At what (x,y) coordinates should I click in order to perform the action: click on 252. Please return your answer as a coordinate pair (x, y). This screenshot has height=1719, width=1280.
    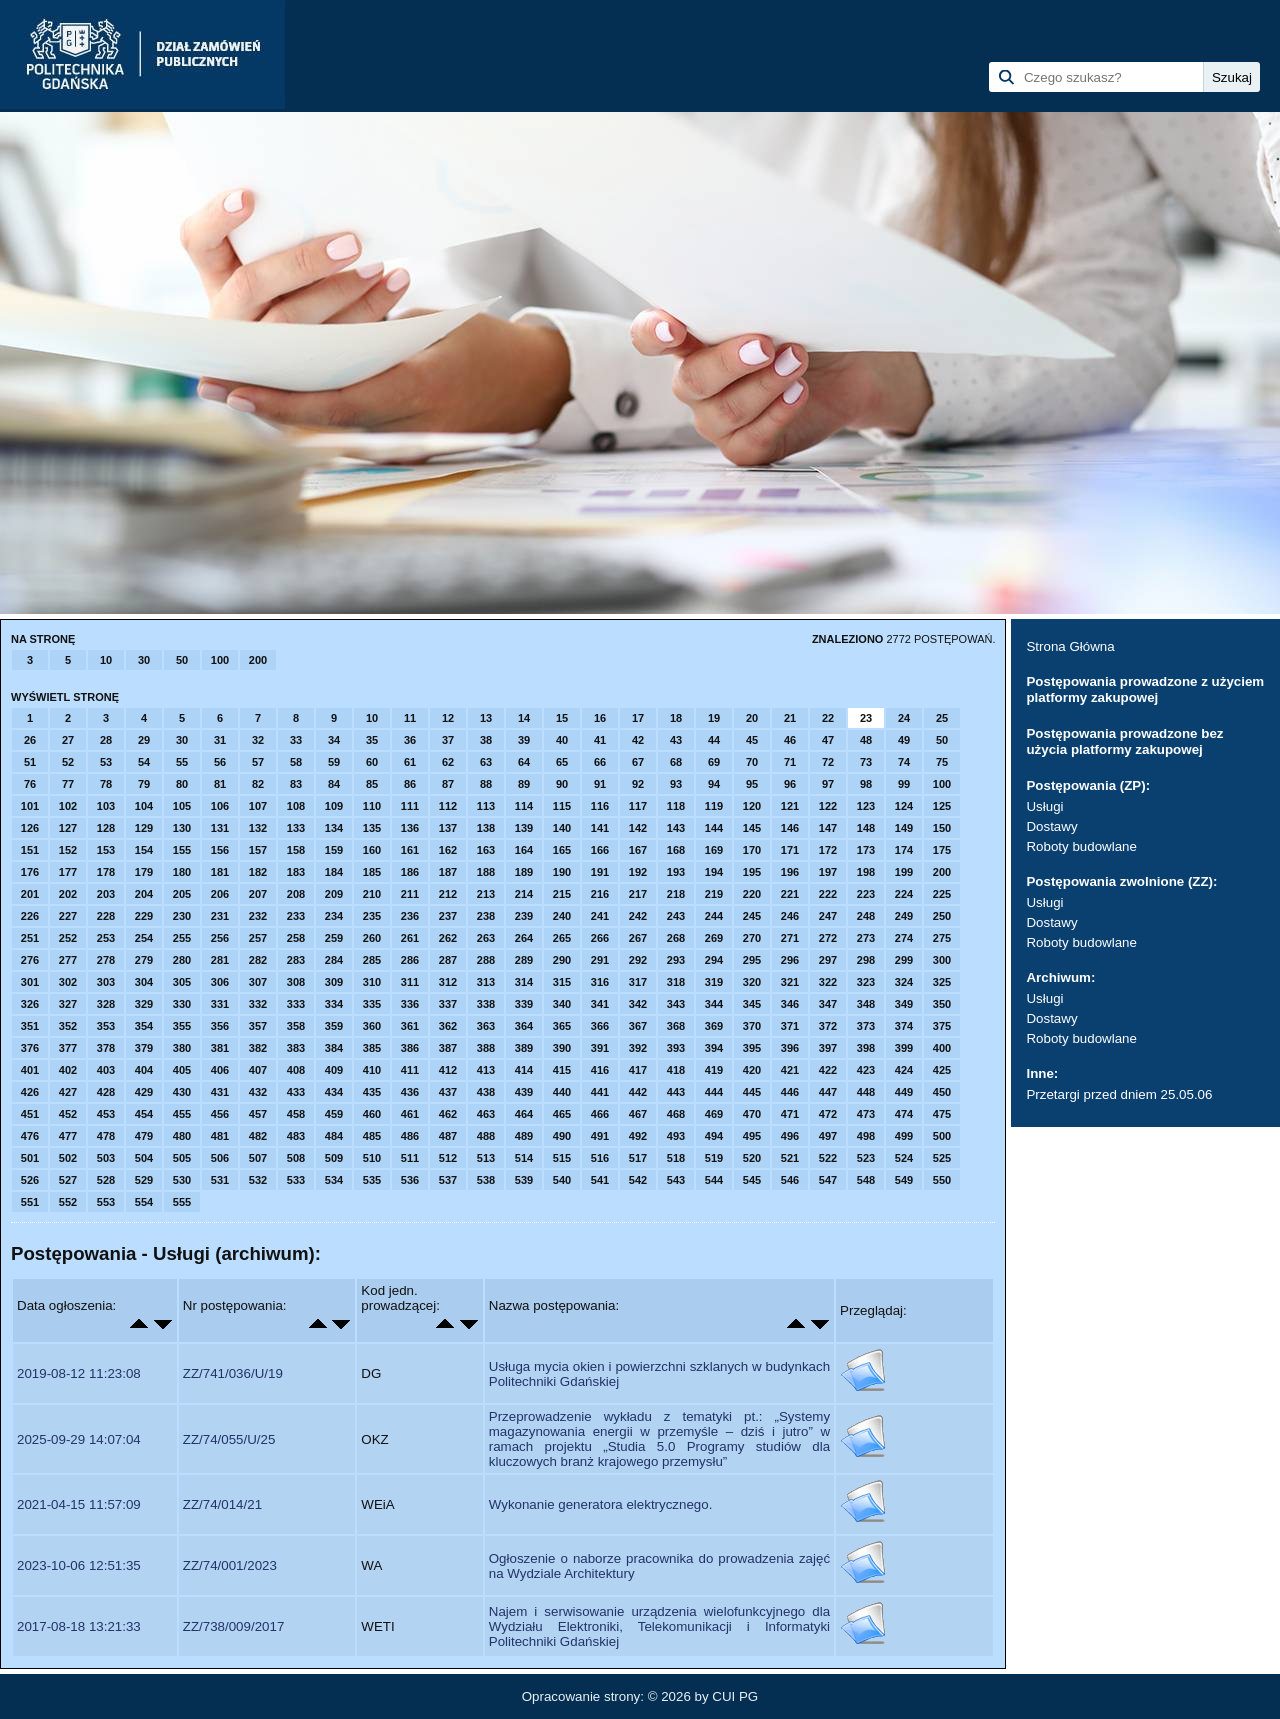
    Looking at the image, I should click on (68, 938).